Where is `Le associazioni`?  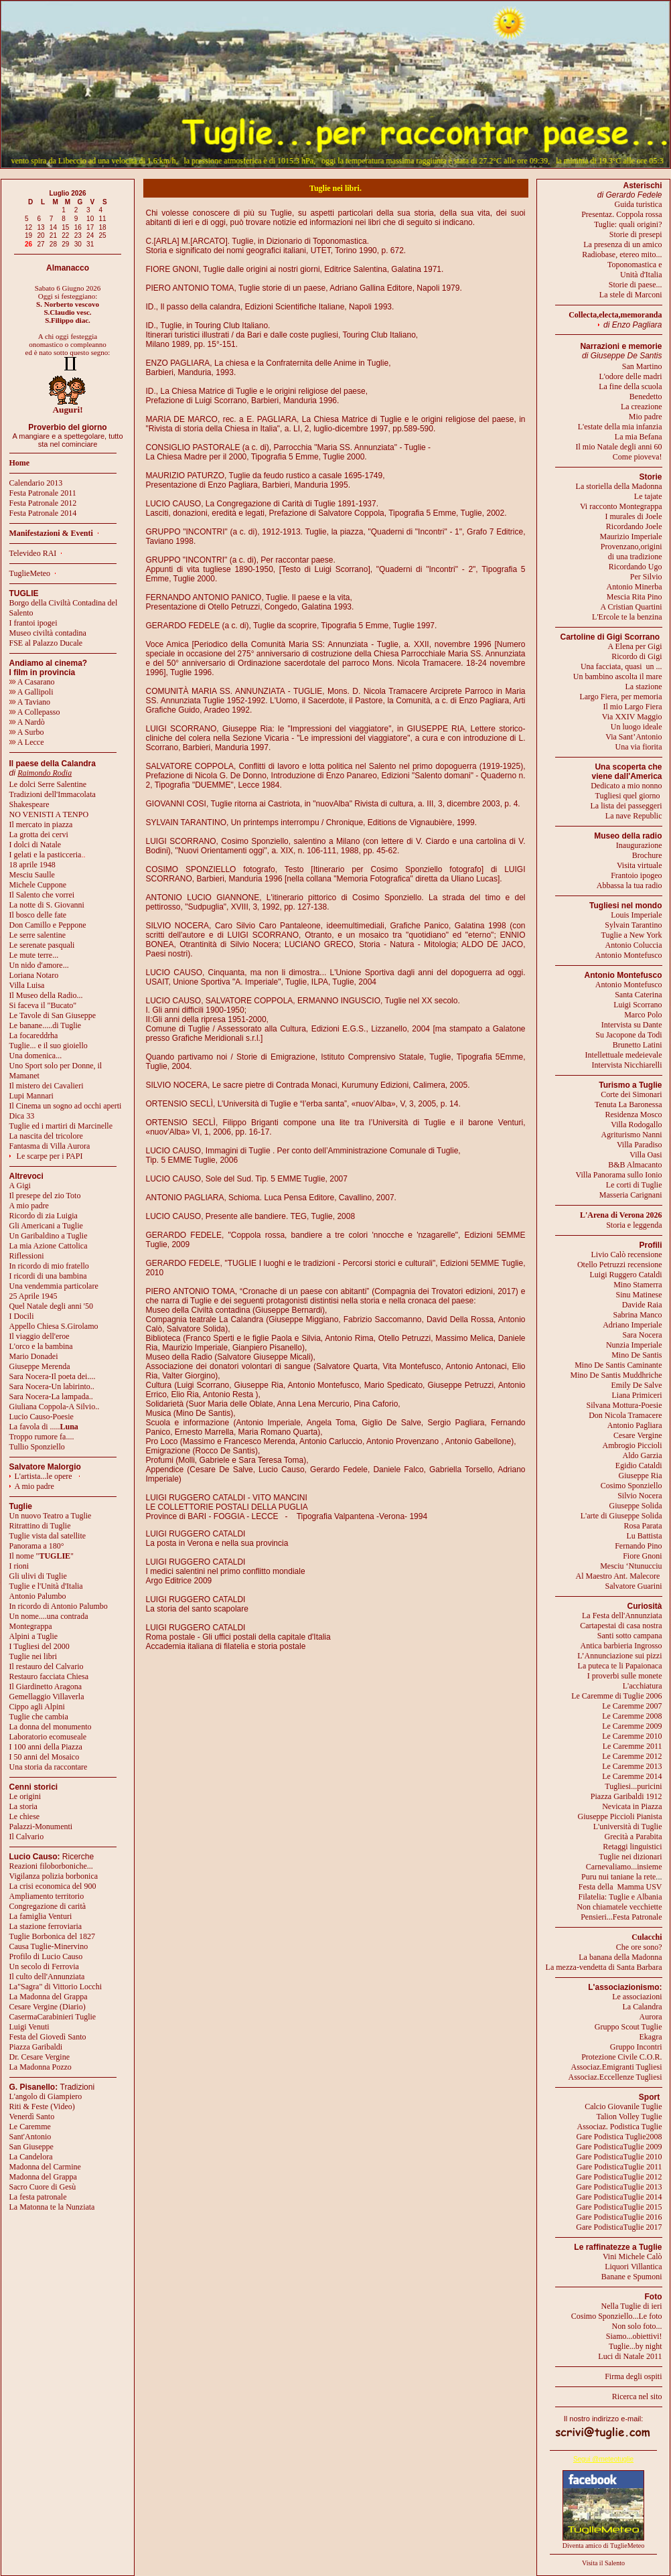 Le associazioni is located at coordinates (637, 1996).